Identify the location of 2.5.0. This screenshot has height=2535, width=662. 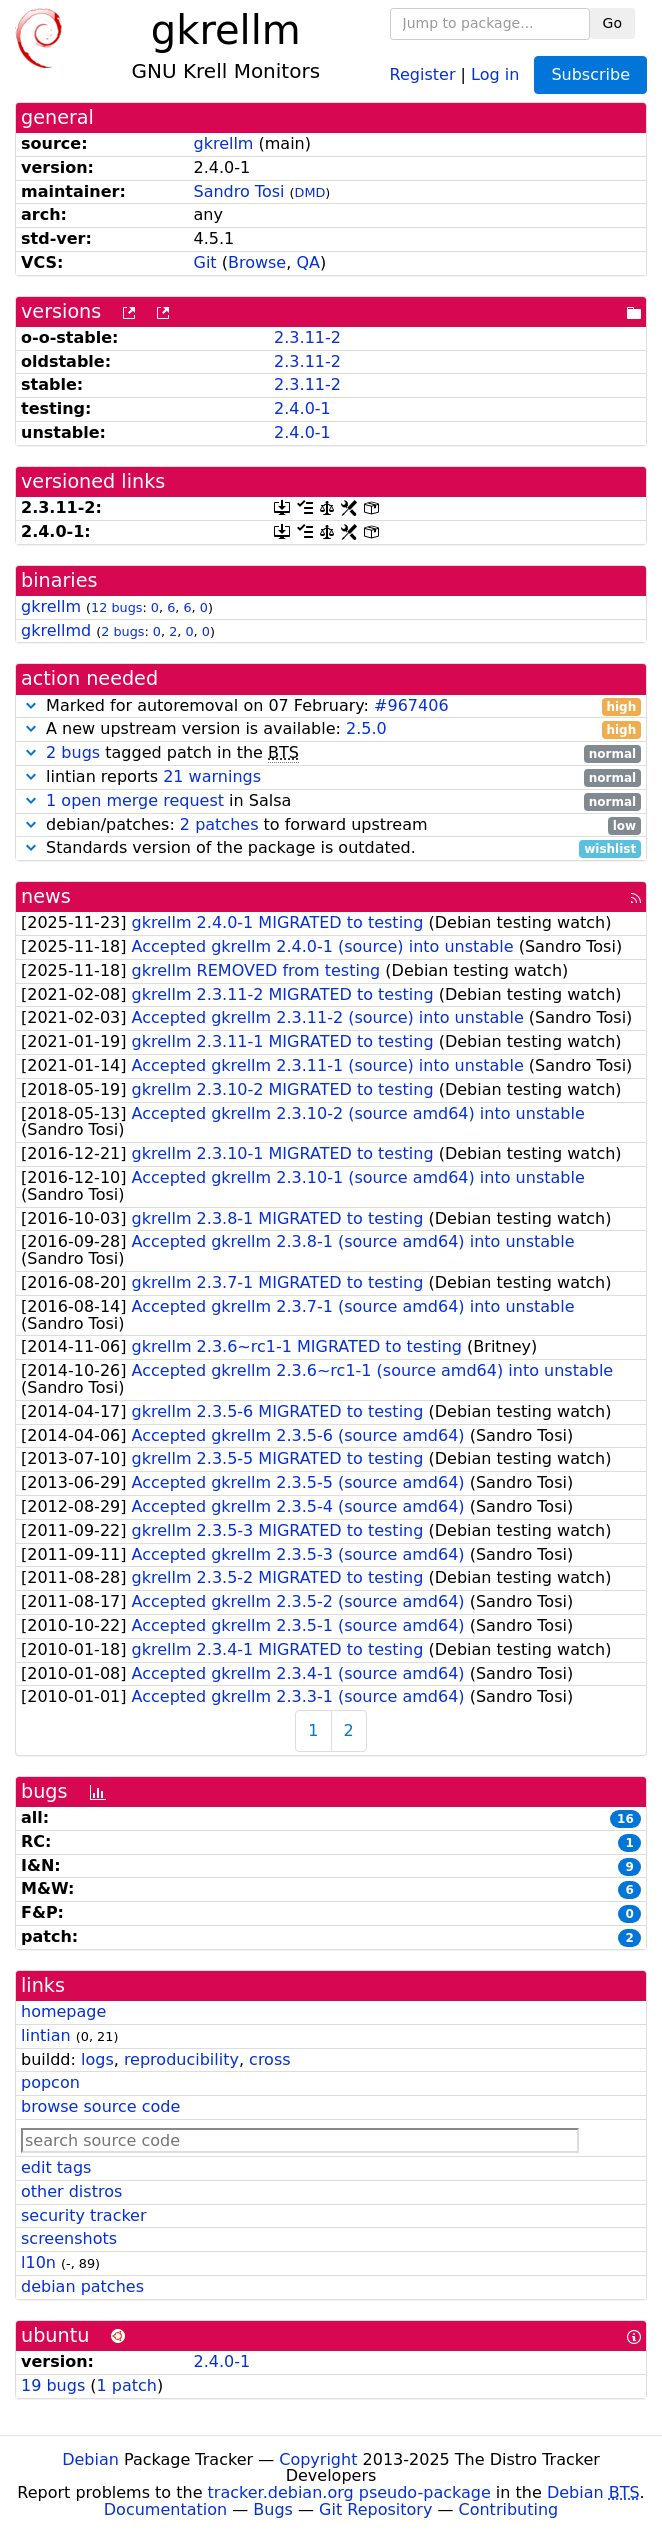
(366, 728).